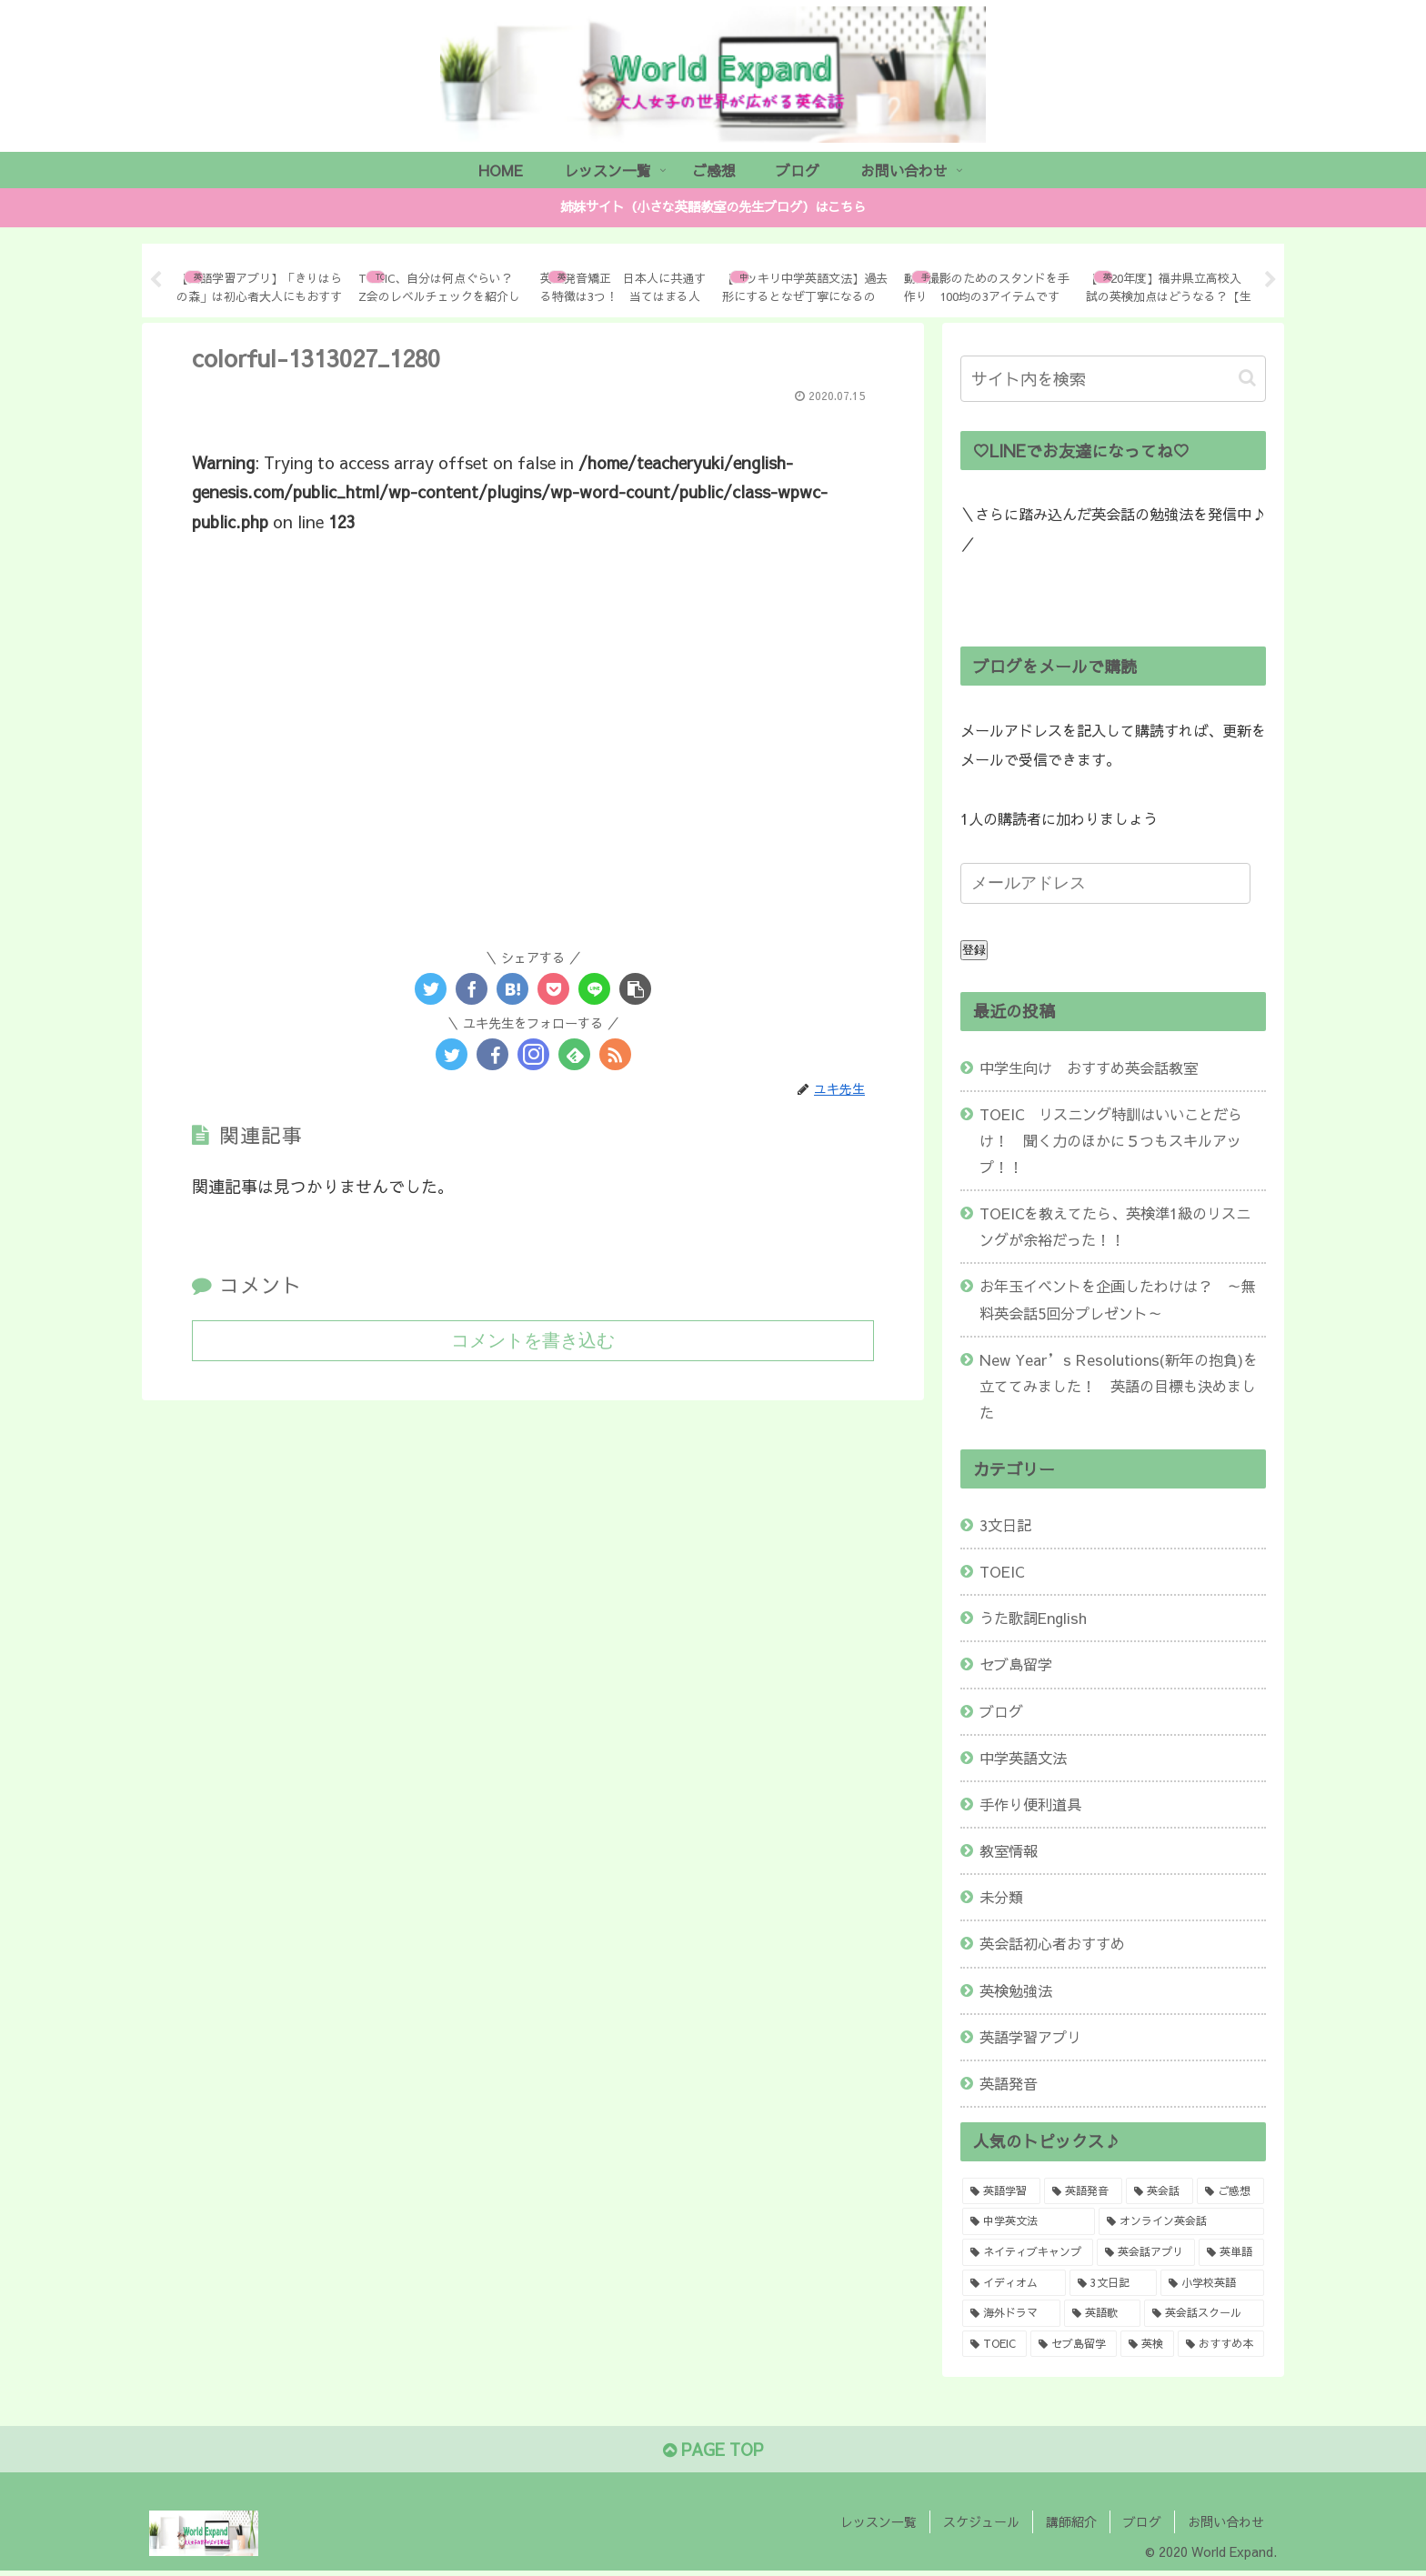  I want to click on ブログ, so click(1001, 1711).